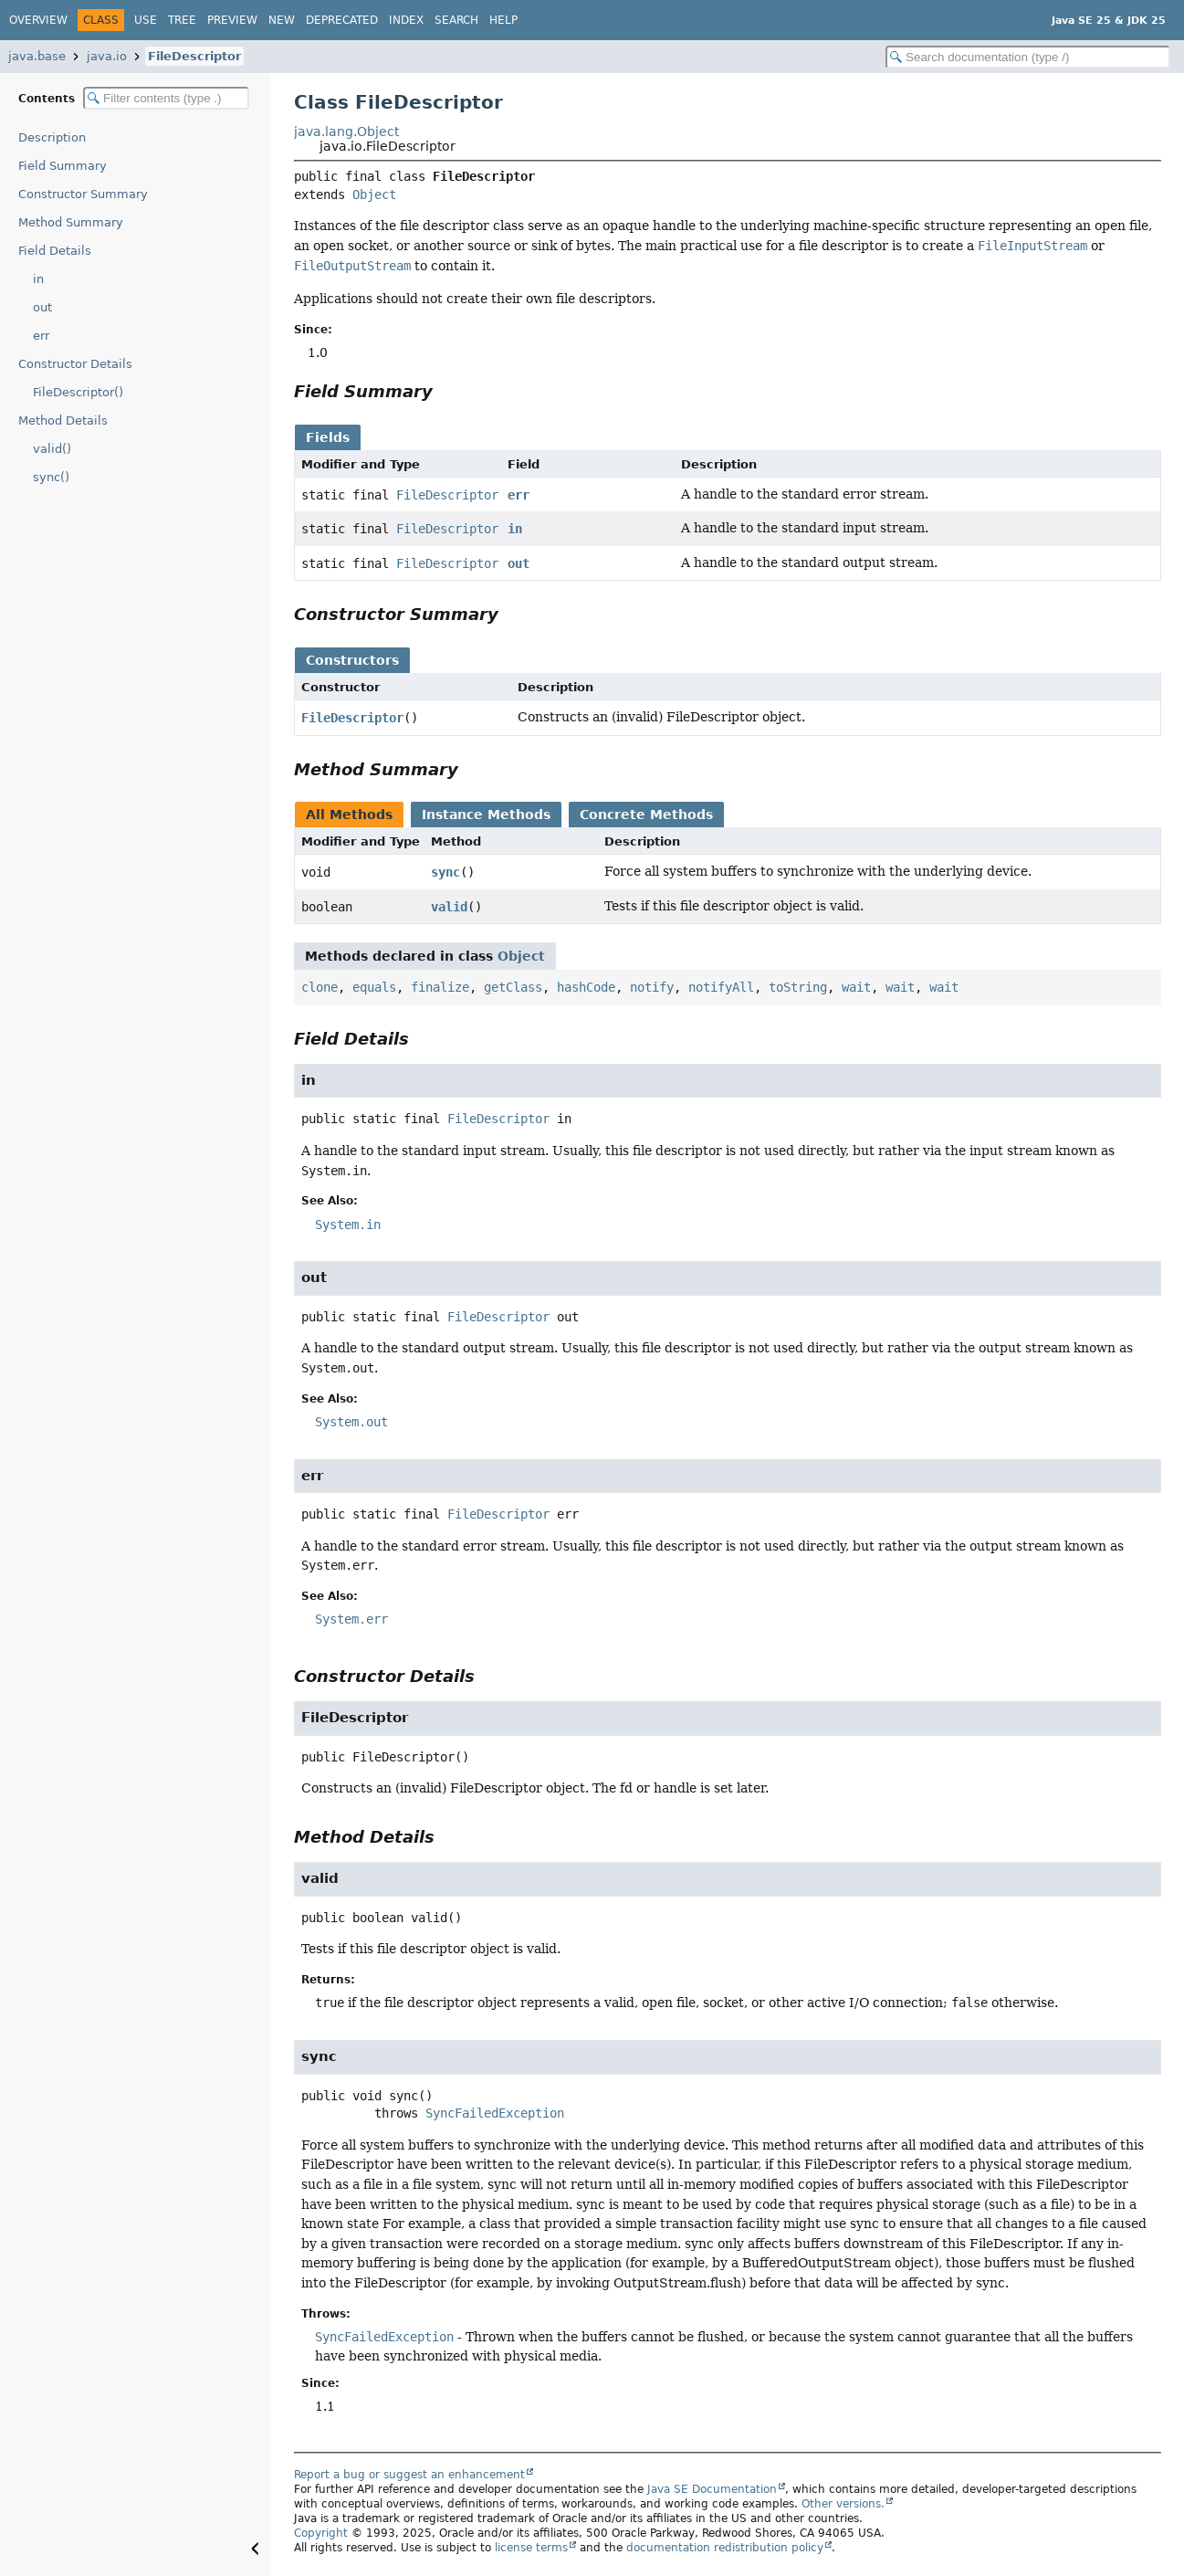  What do you see at coordinates (652, 987) in the screenshot?
I see `notify` at bounding box center [652, 987].